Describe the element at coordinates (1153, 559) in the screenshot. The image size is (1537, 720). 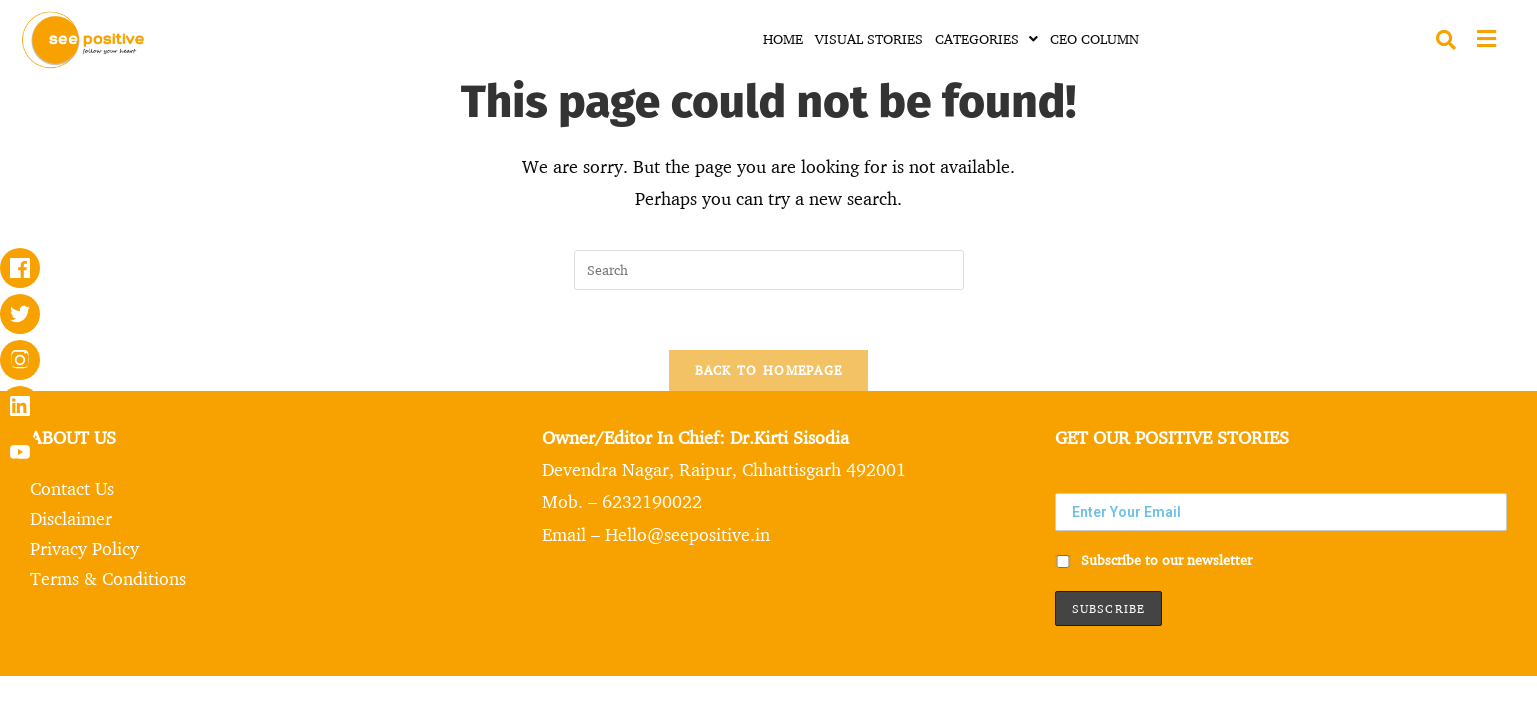
I see `Subscribe to our newsletter` at that location.